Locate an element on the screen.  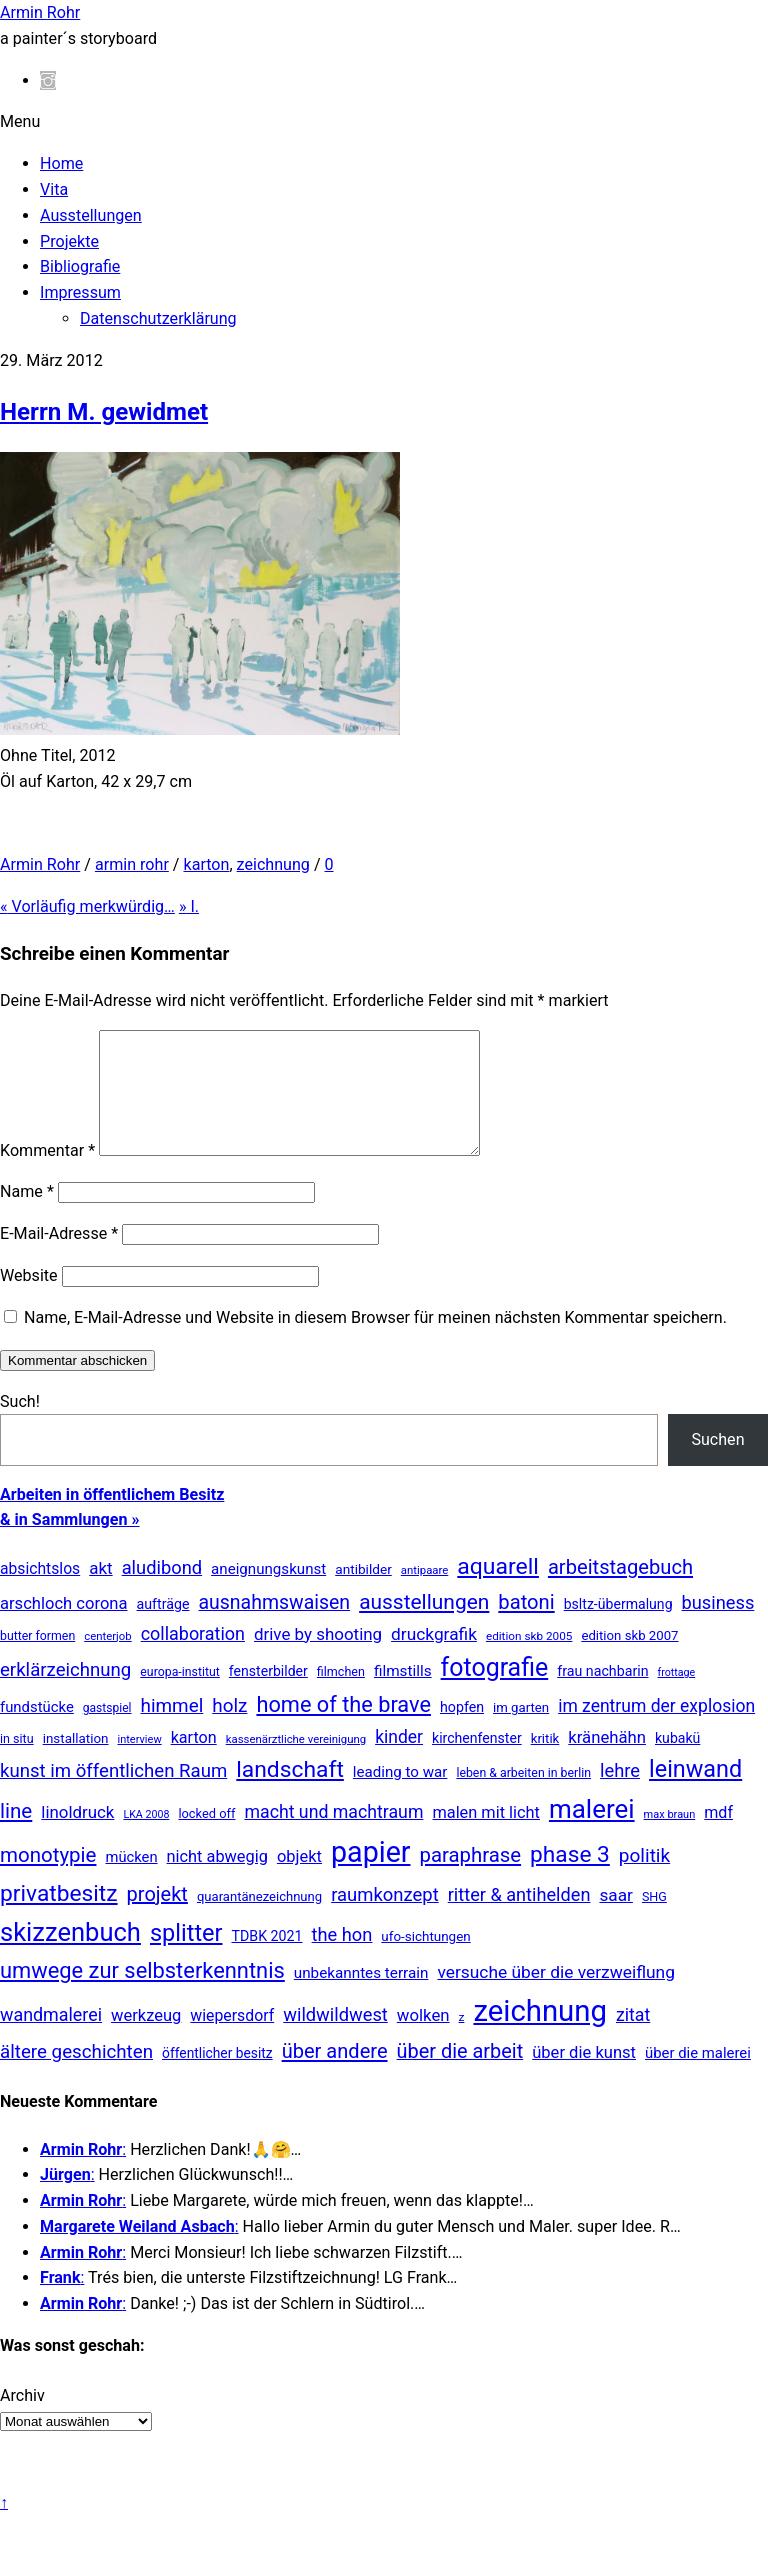
karton is located at coordinates (206, 864).